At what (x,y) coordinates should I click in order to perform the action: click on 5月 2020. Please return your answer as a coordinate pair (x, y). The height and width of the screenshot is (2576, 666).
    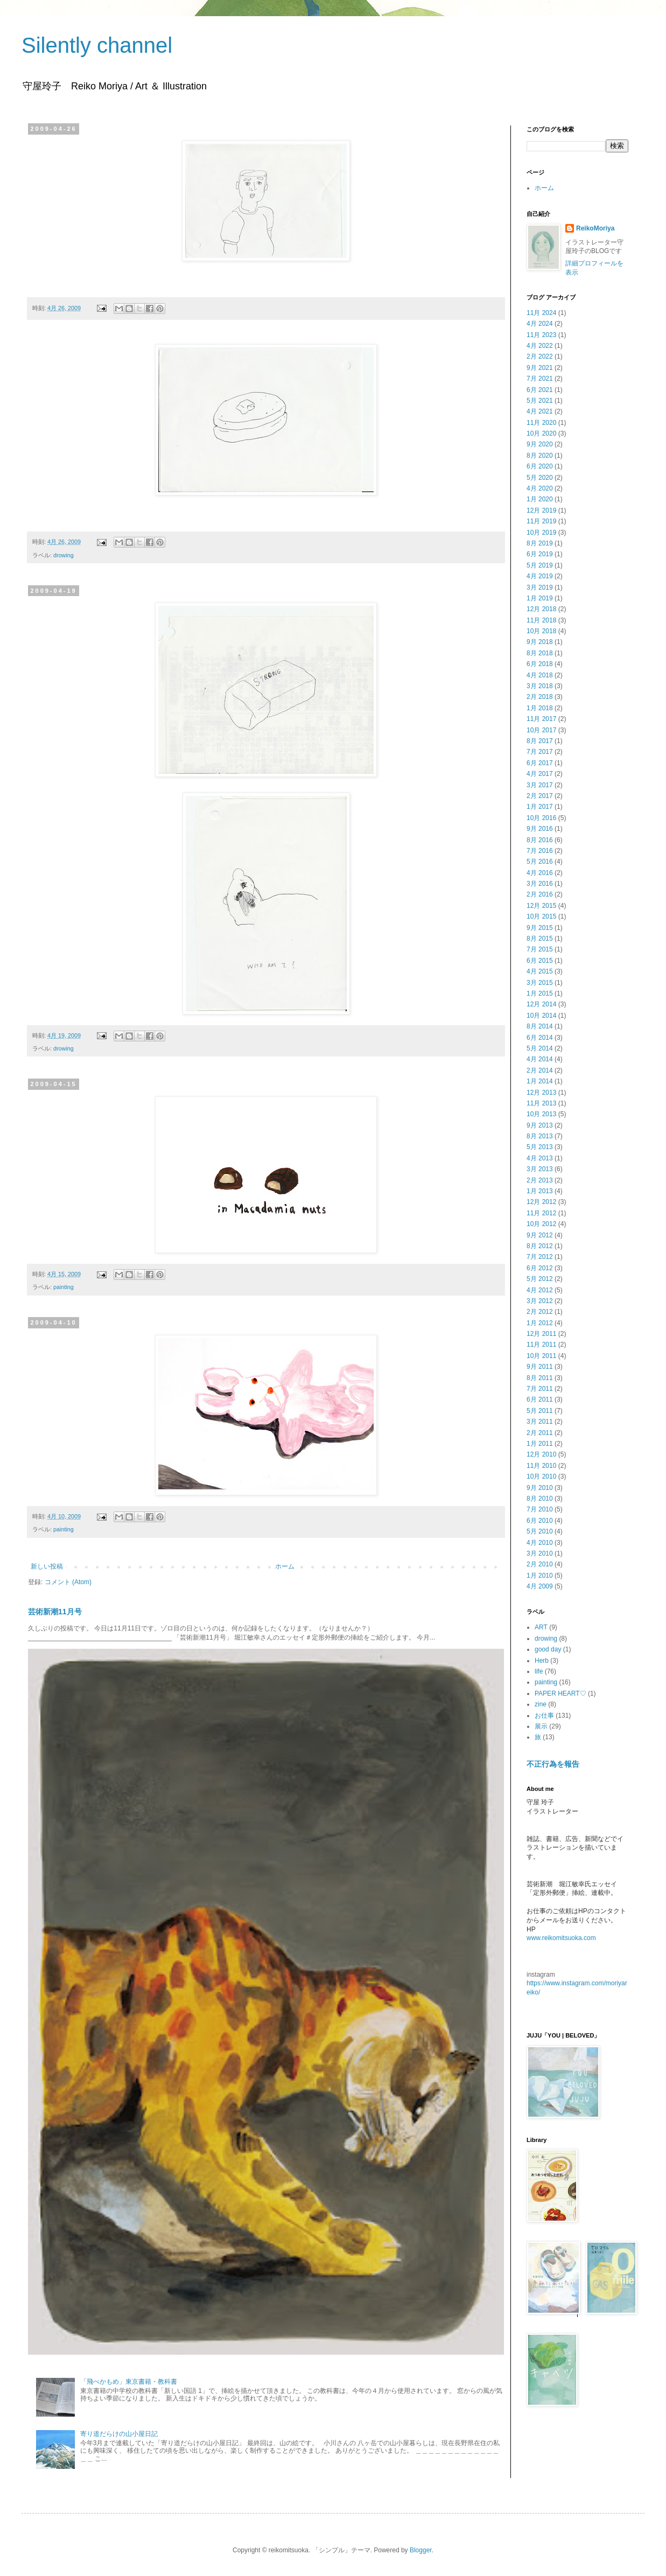
    Looking at the image, I should click on (540, 477).